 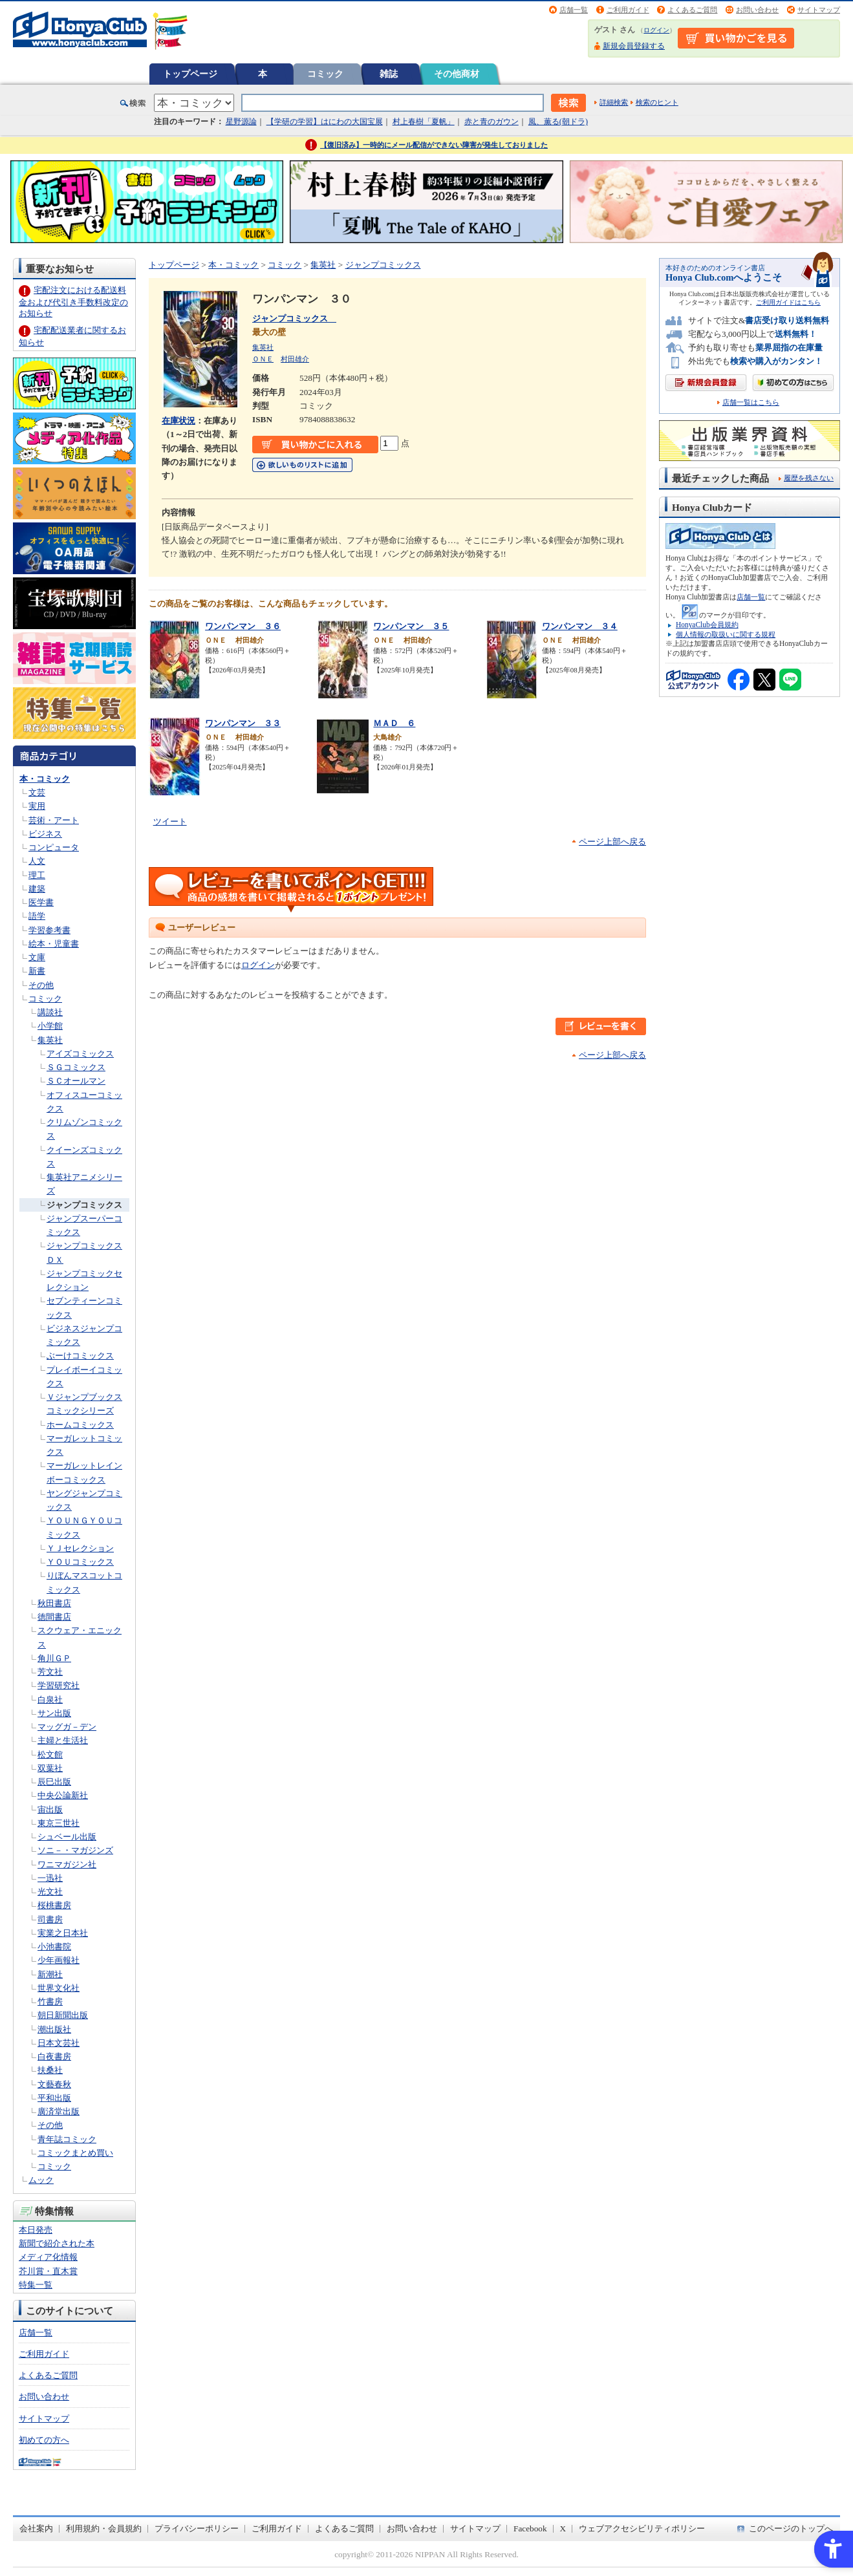 What do you see at coordinates (295, 359) in the screenshot?
I see `村田雄介` at bounding box center [295, 359].